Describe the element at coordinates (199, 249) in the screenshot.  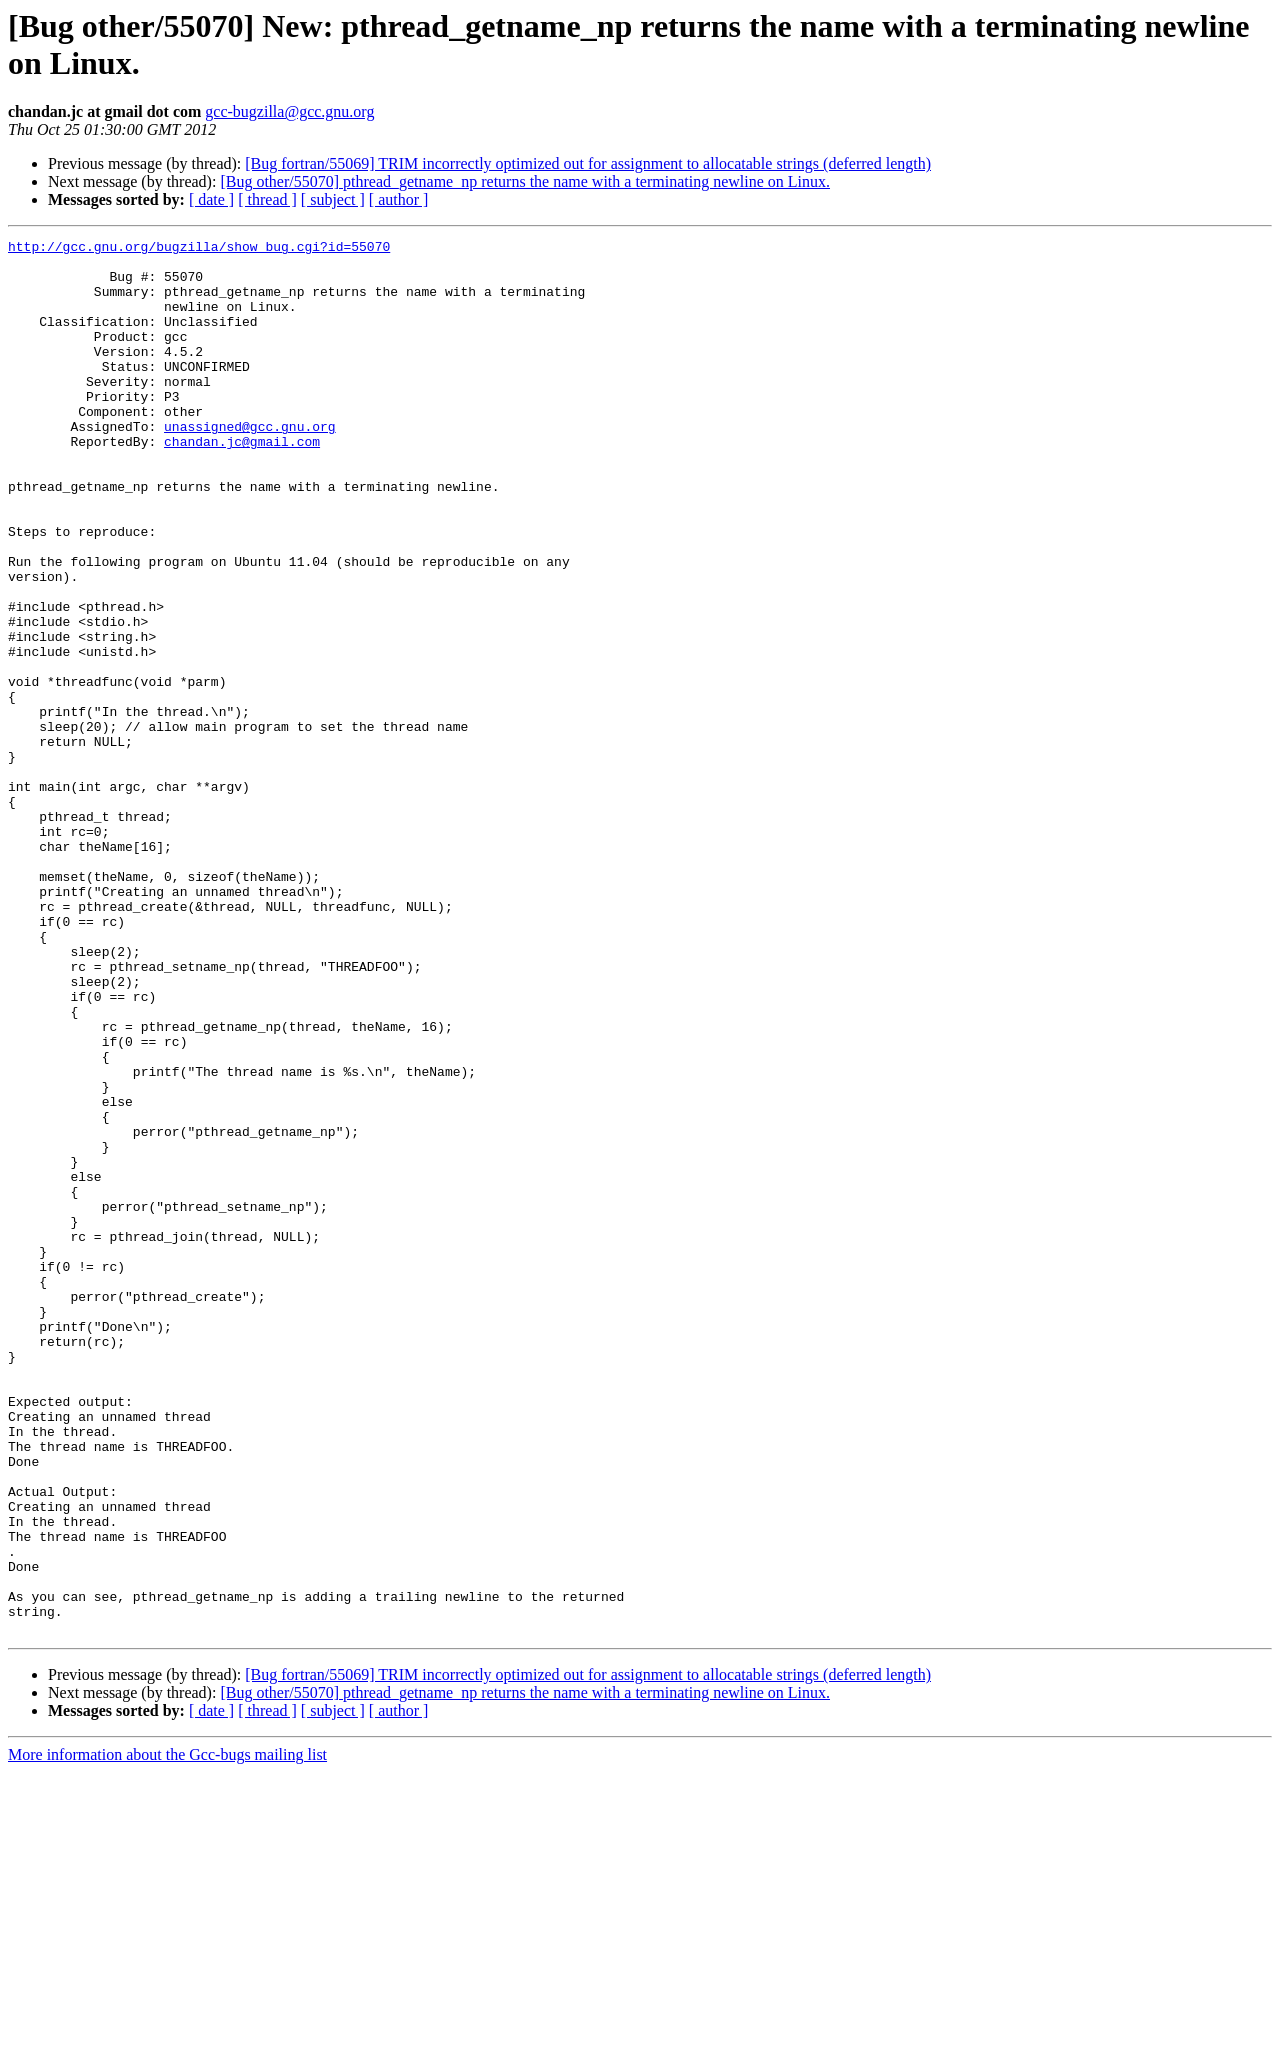
I see `http://gcc.gnu.org/bugzilla/show_bug.cgi?id=55070` at that location.